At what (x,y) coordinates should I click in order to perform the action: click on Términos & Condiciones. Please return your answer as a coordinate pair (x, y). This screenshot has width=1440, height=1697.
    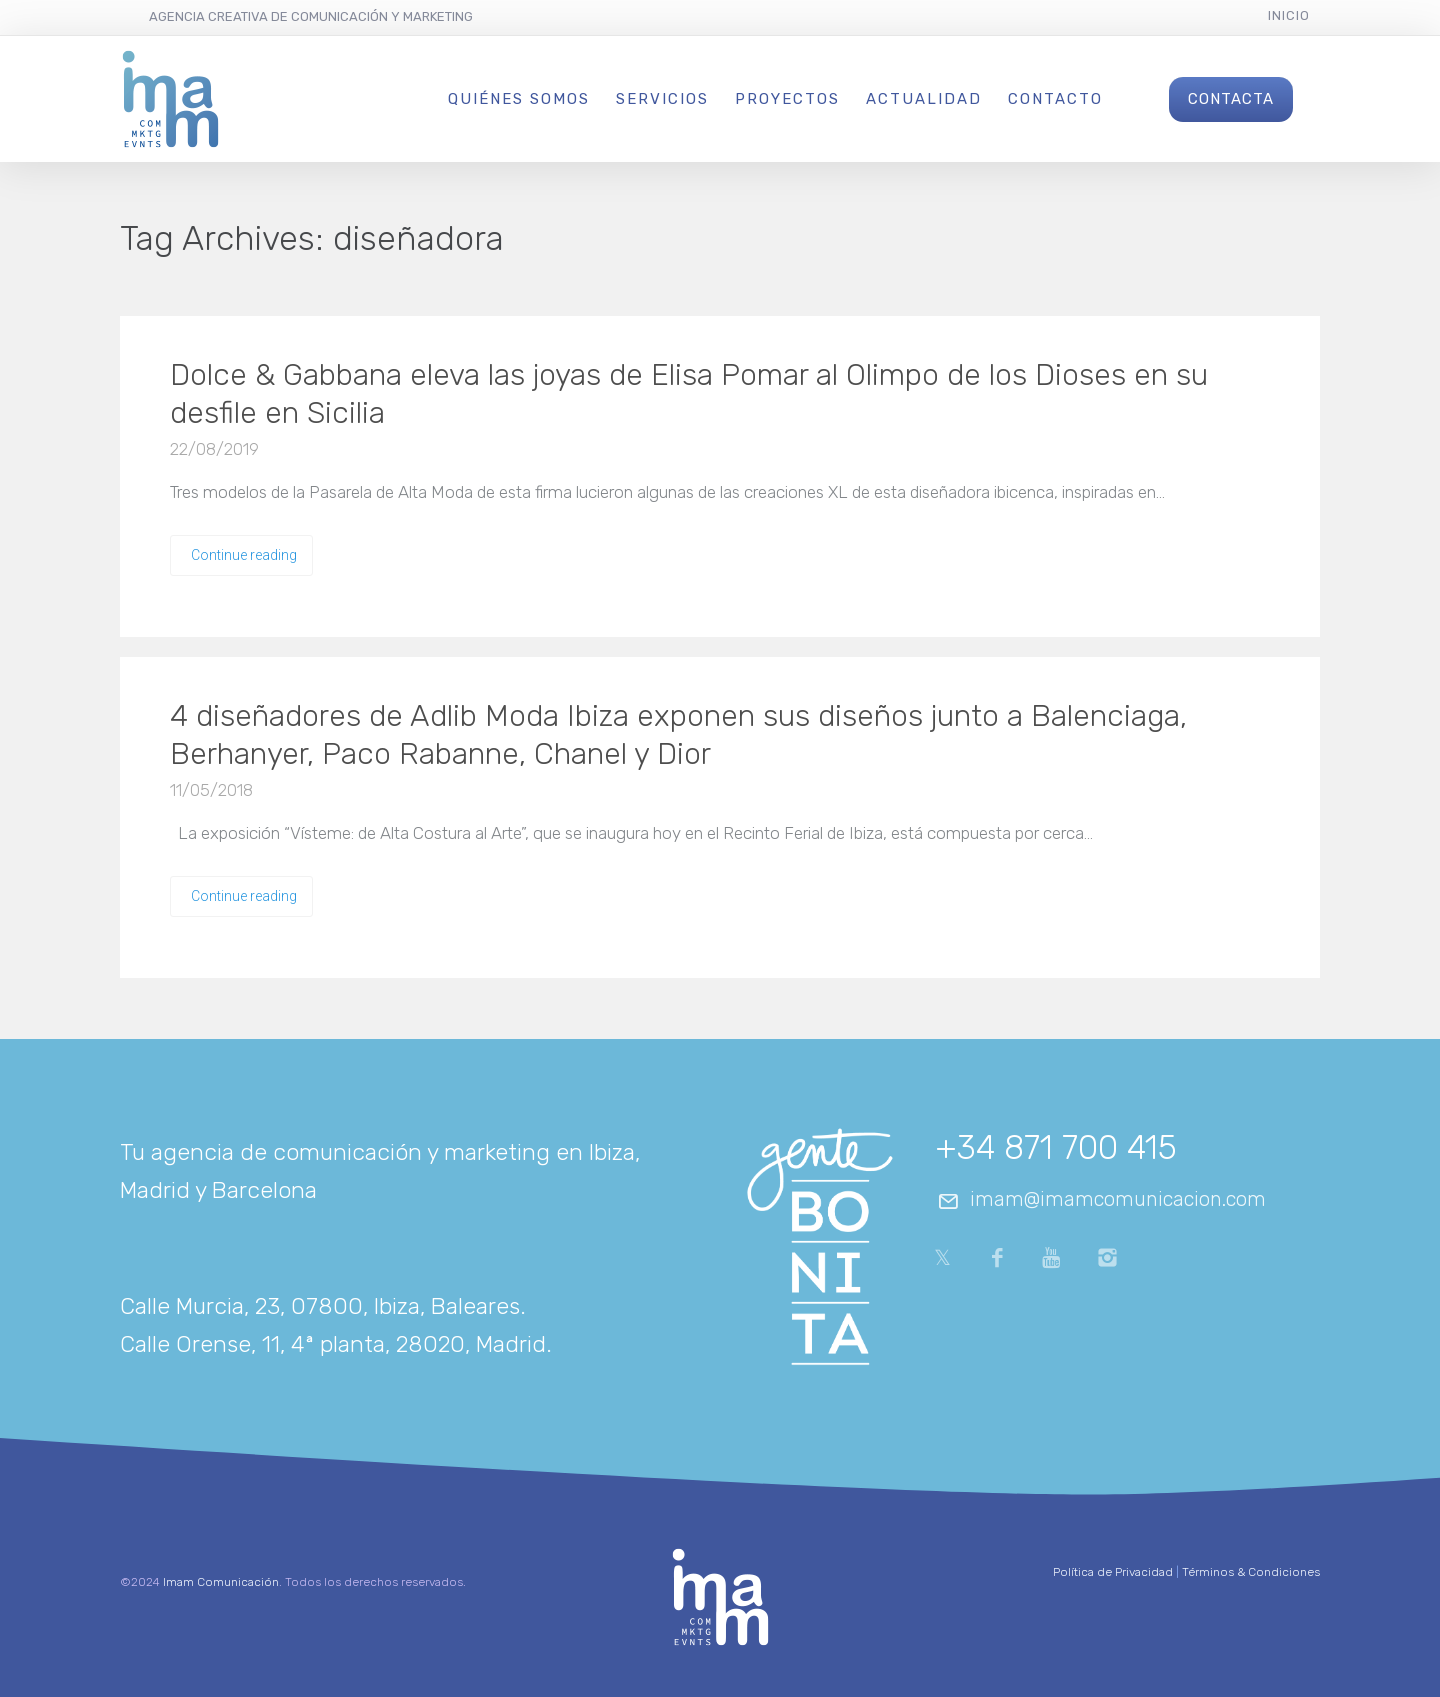
    Looking at the image, I should click on (1251, 1572).